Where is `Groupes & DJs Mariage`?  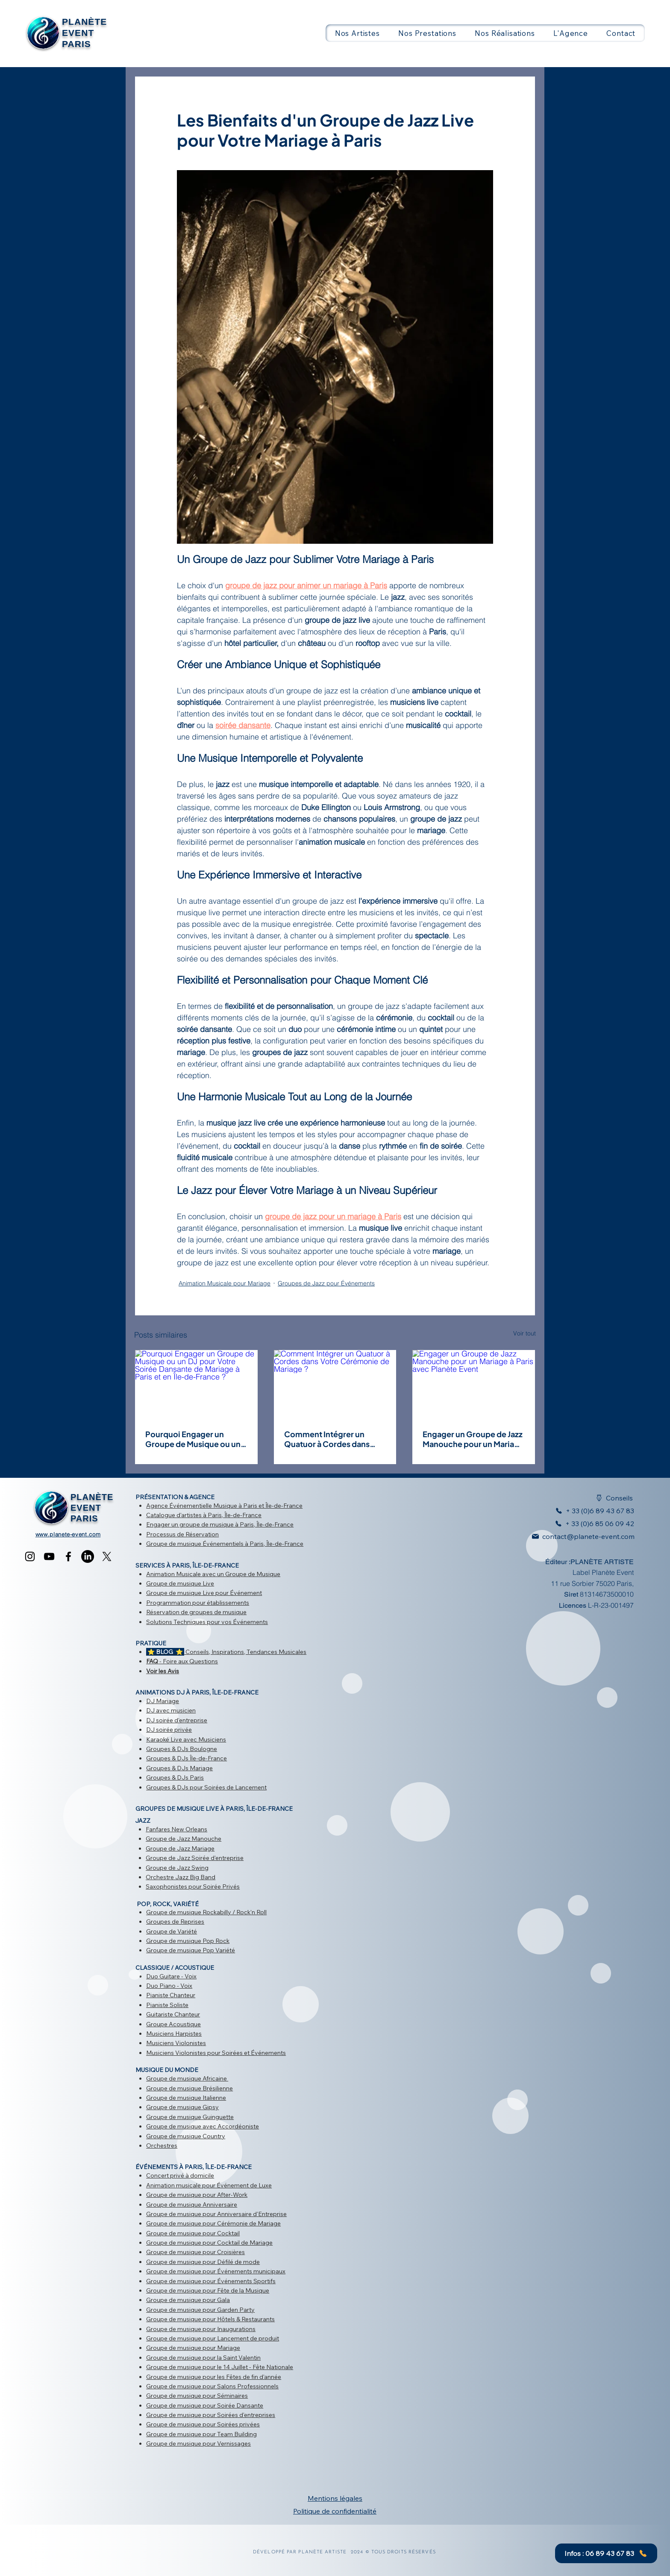
Groupes & DJs Mariage is located at coordinates (179, 1768).